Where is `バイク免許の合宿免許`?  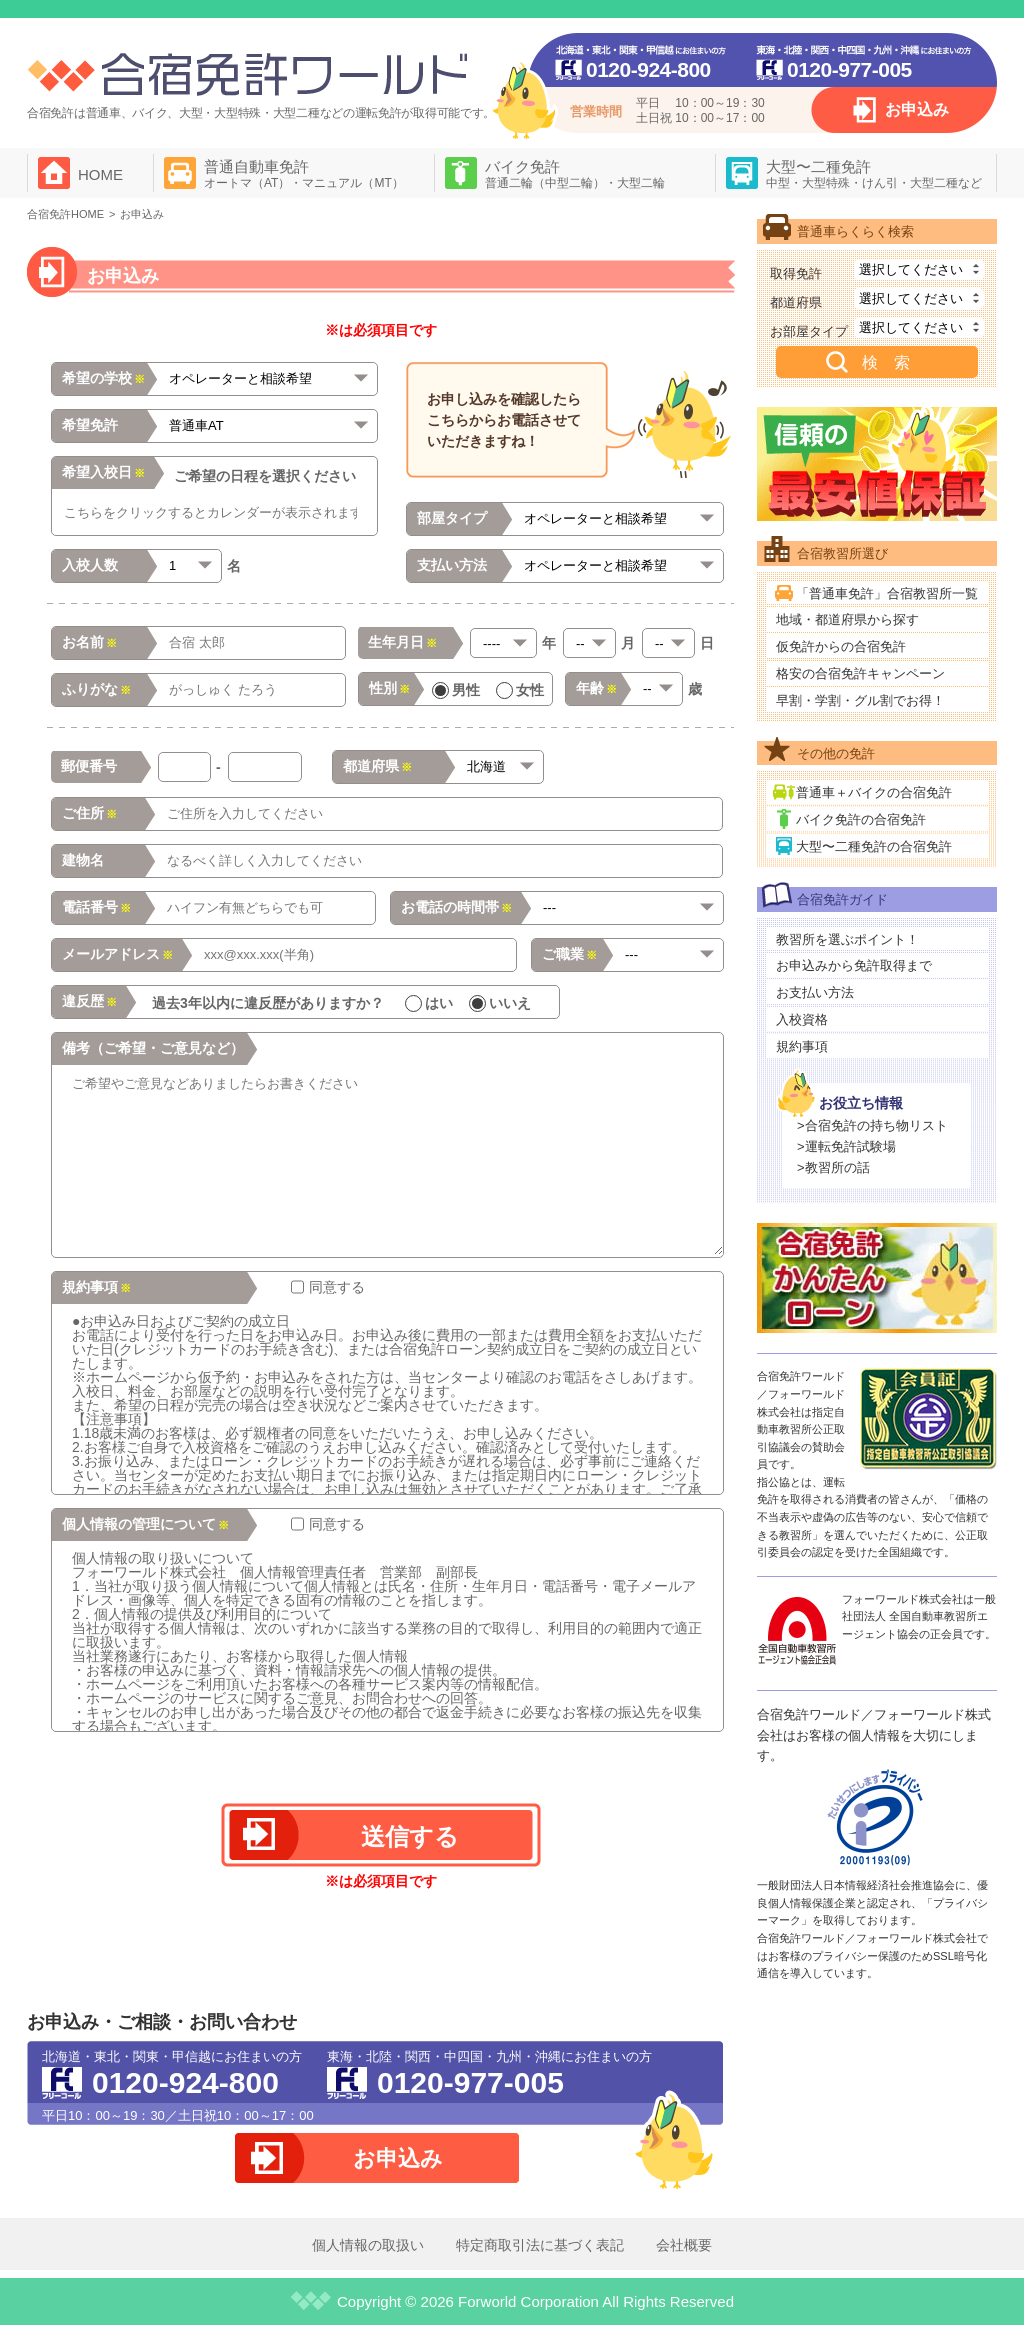 バイク免許の合宿免許 is located at coordinates (861, 819).